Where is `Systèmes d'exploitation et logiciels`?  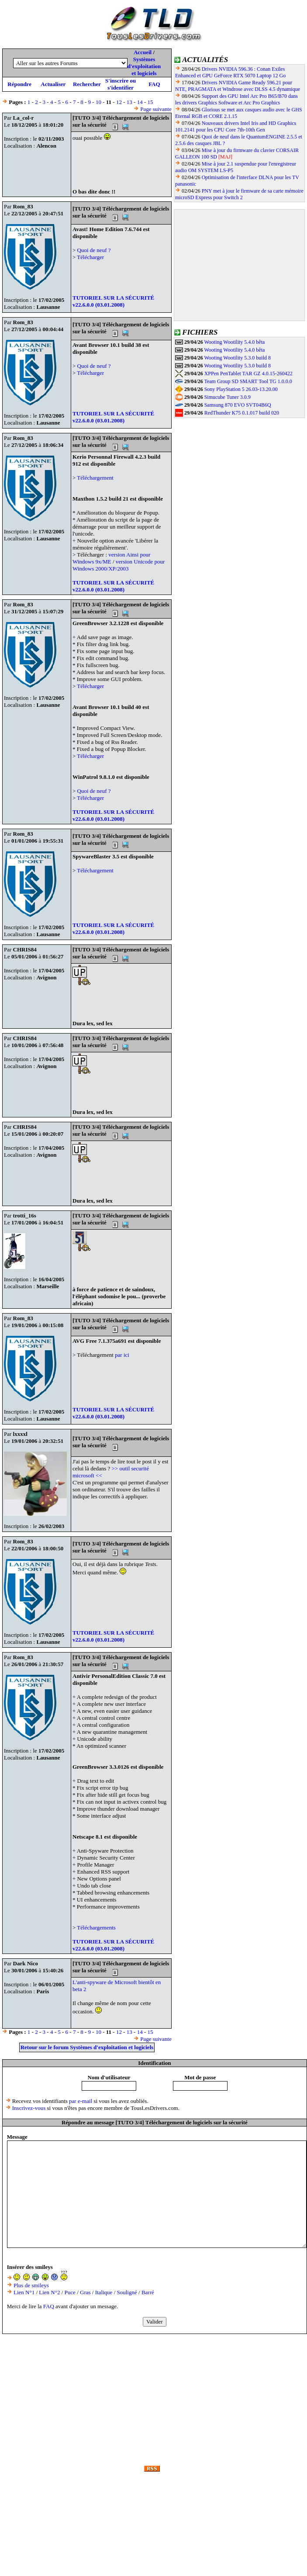
Systèmes d'exploitation et logiciels is located at coordinates (144, 66).